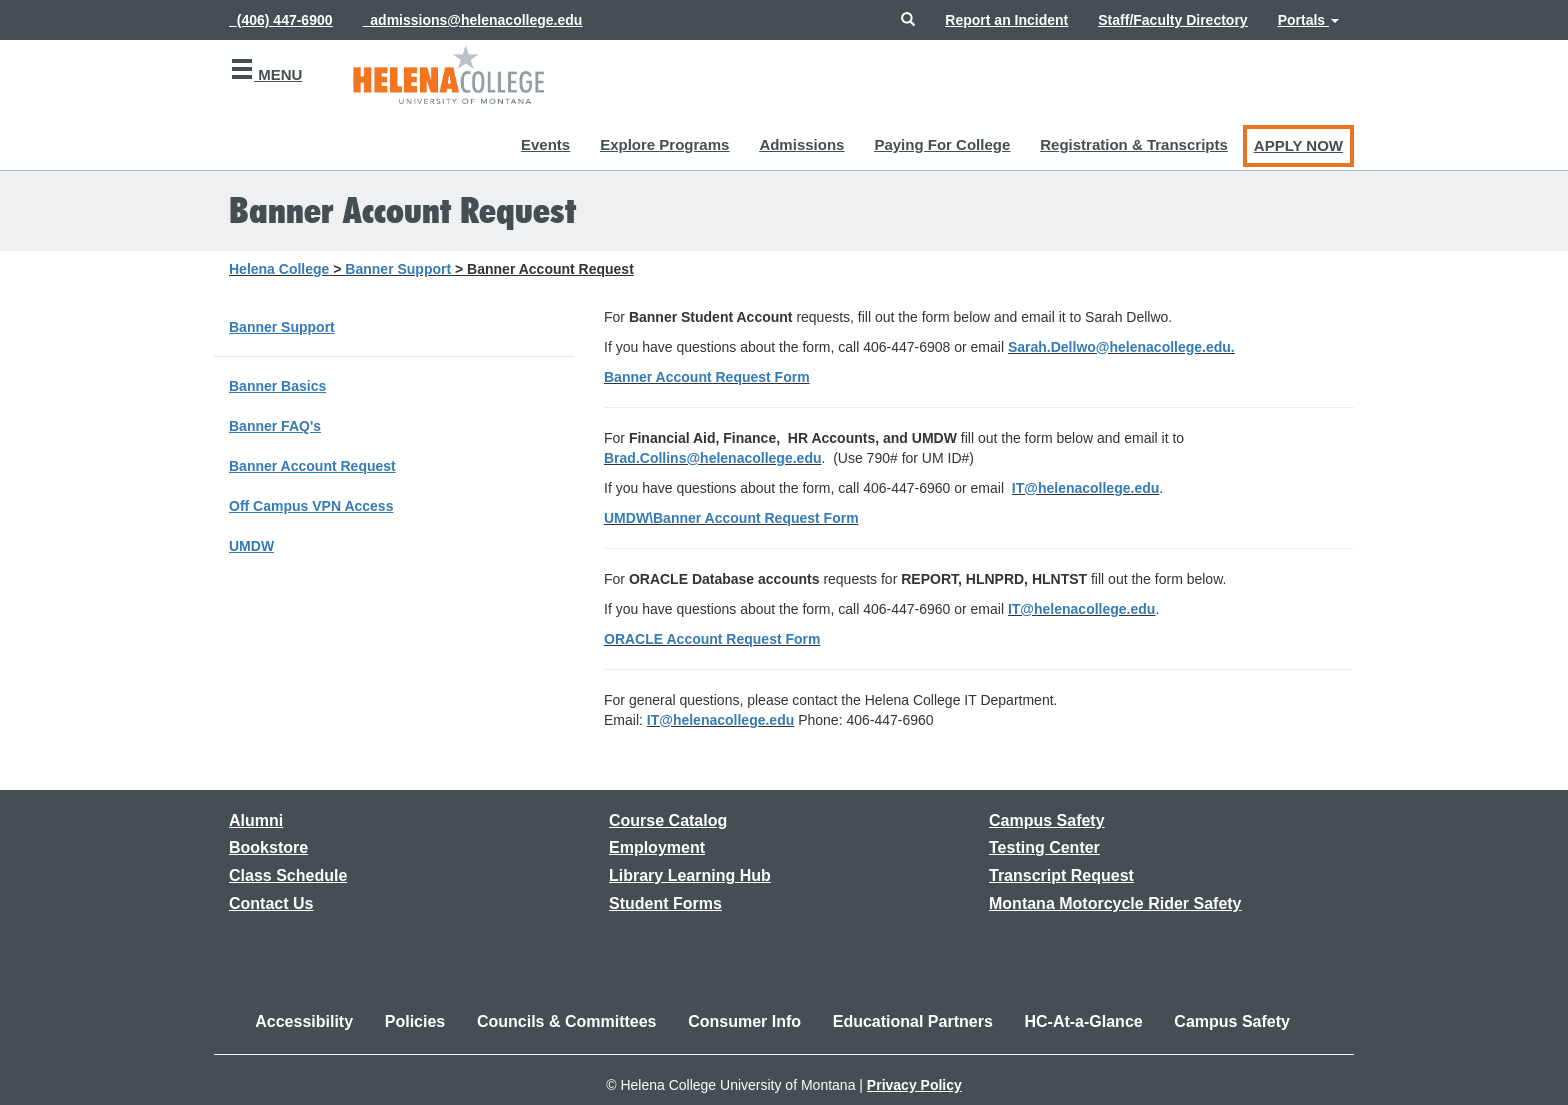  I want to click on [Link to the Employment page], so click(657, 847).